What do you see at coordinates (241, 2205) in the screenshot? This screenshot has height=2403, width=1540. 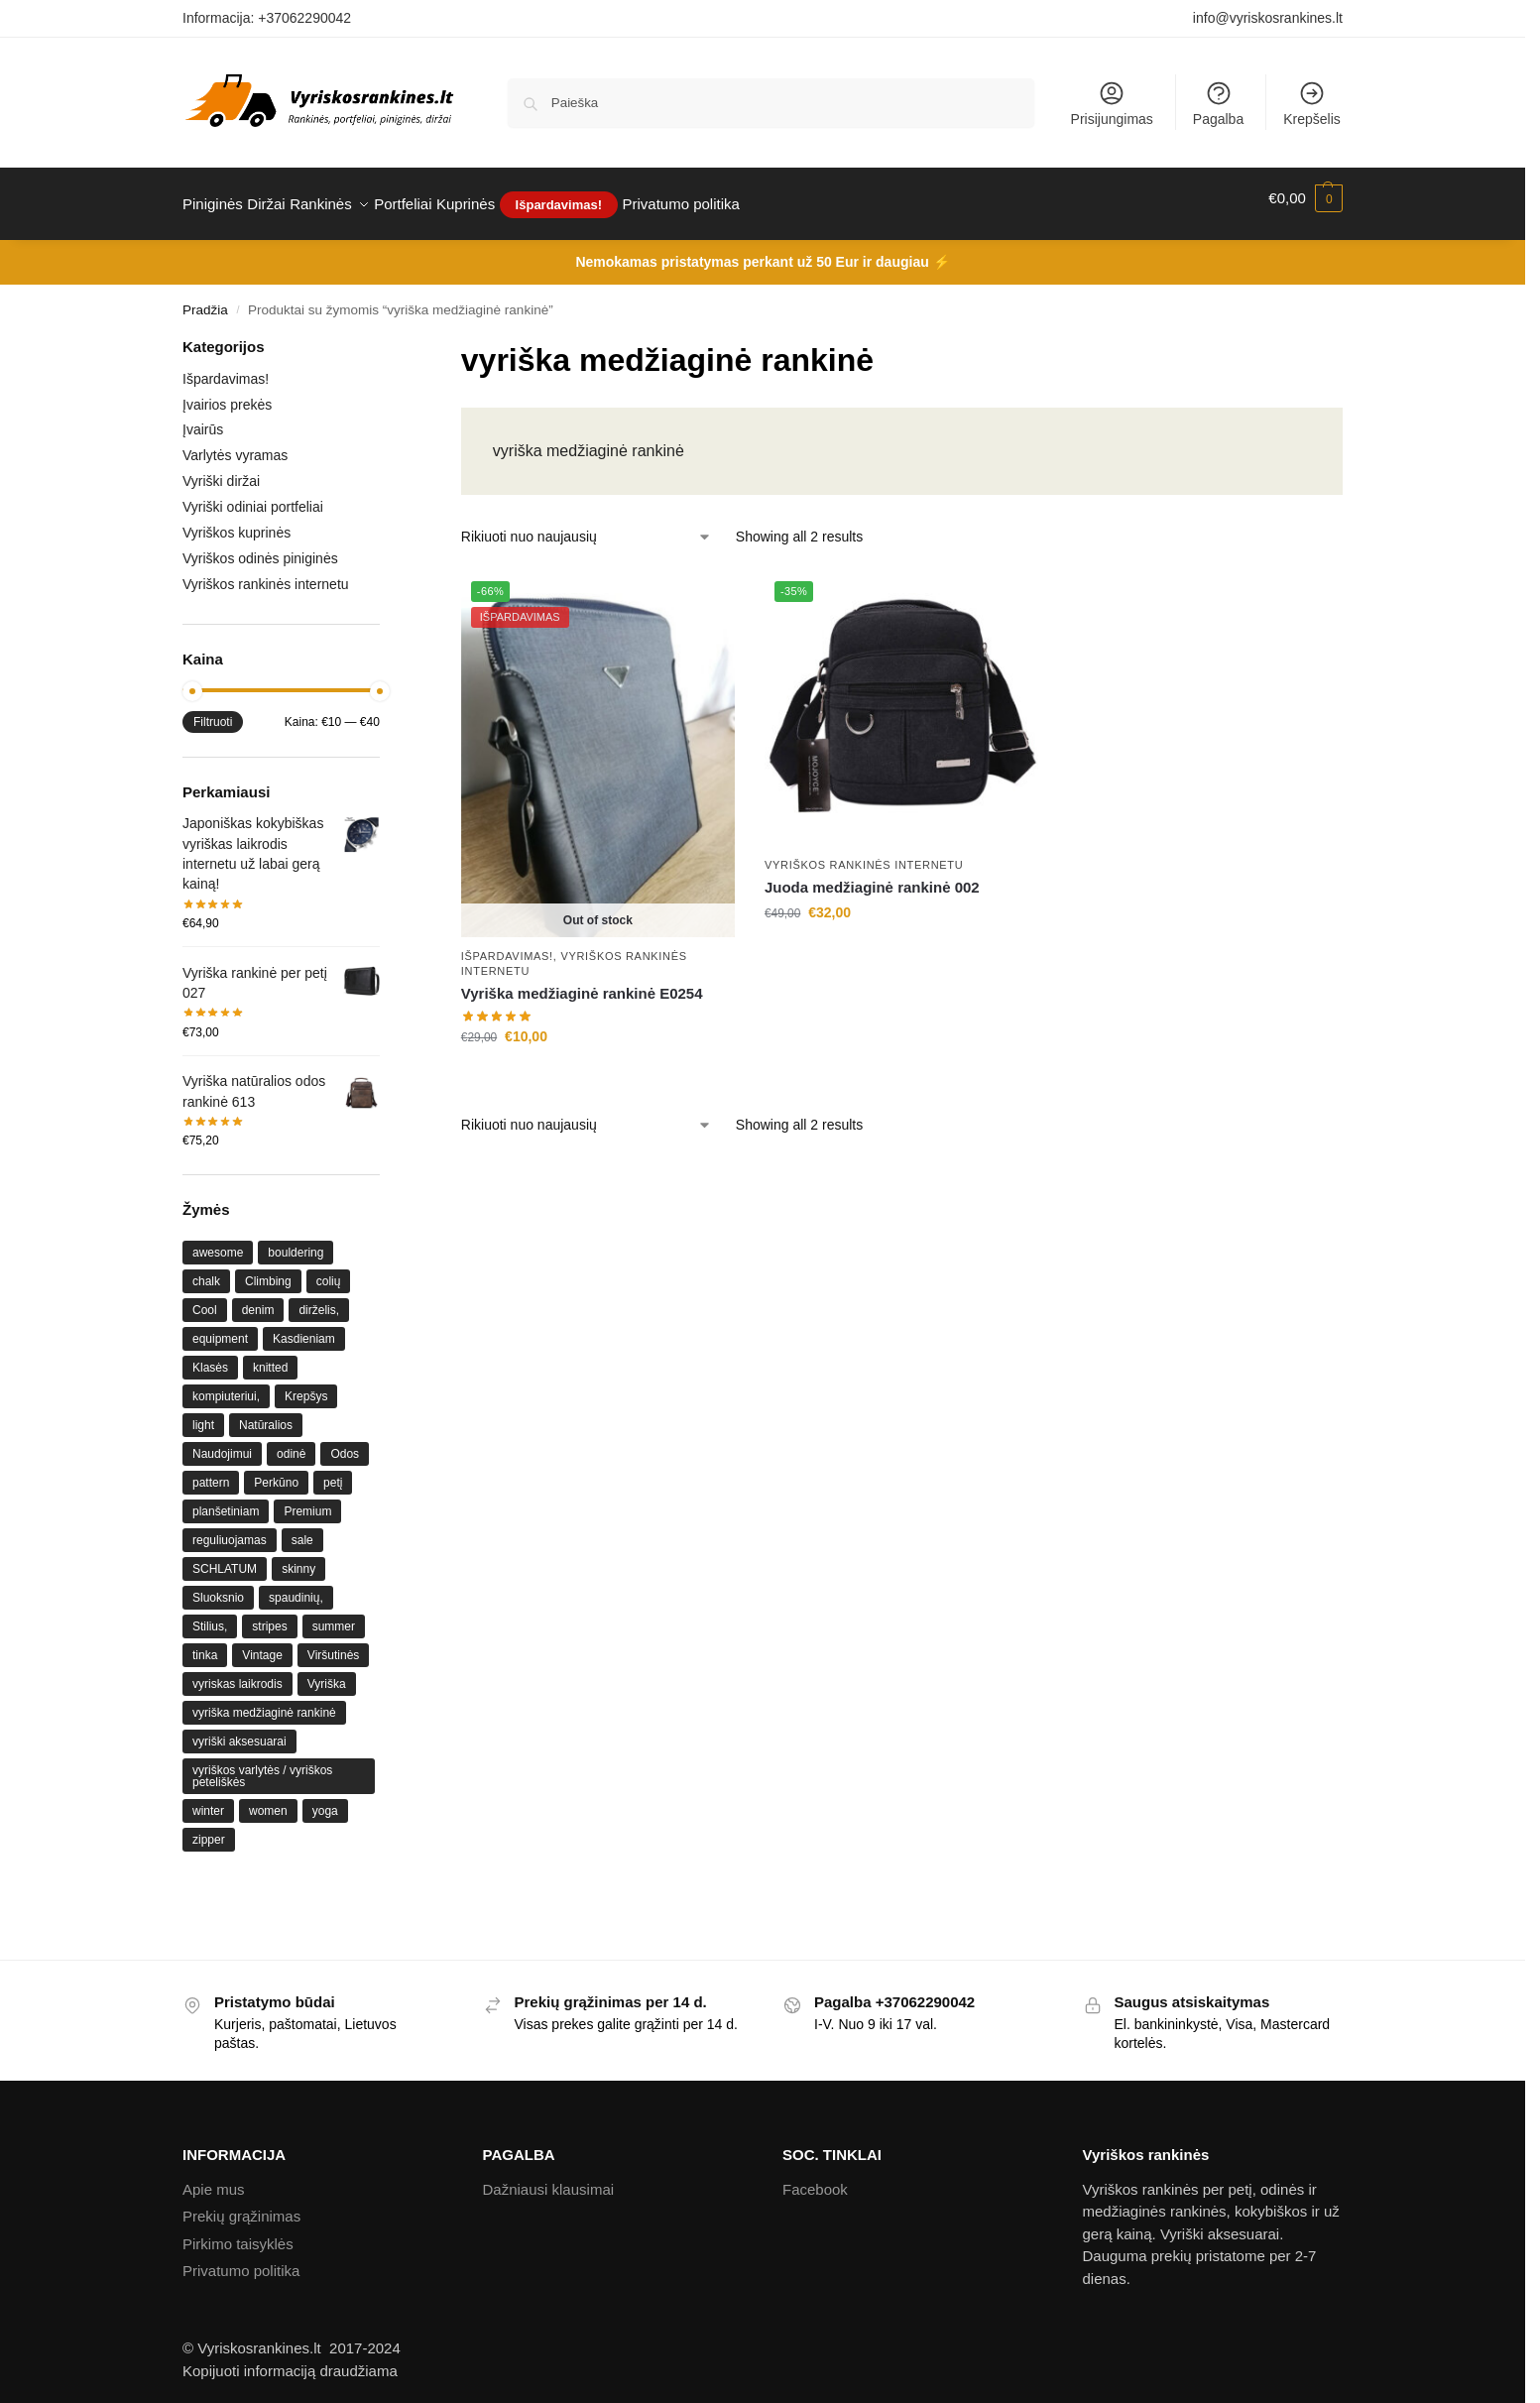 I see `Prekių grąžinimas` at bounding box center [241, 2205].